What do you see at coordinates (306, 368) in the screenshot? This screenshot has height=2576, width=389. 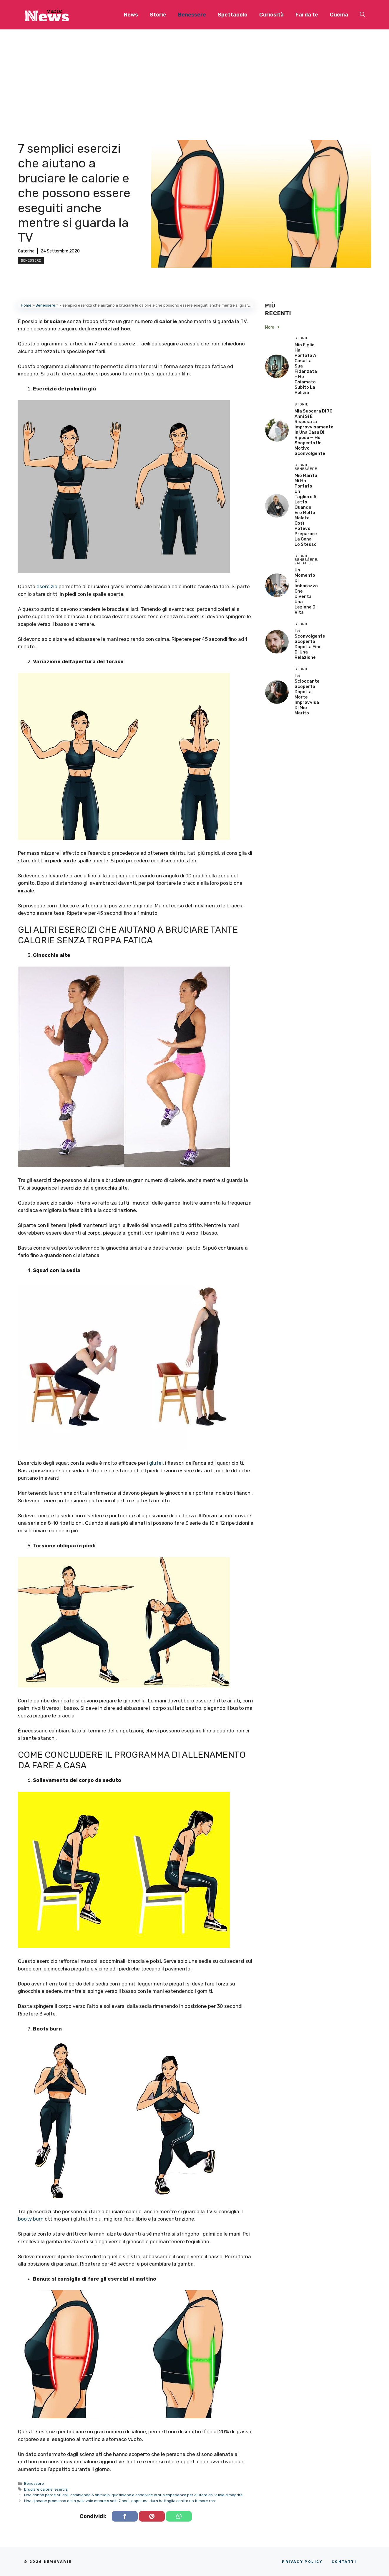 I see `Mio Figlio Ha Portato a Casa la Sua Fidanzata – Ho Chiamato Subito la Polizia` at bounding box center [306, 368].